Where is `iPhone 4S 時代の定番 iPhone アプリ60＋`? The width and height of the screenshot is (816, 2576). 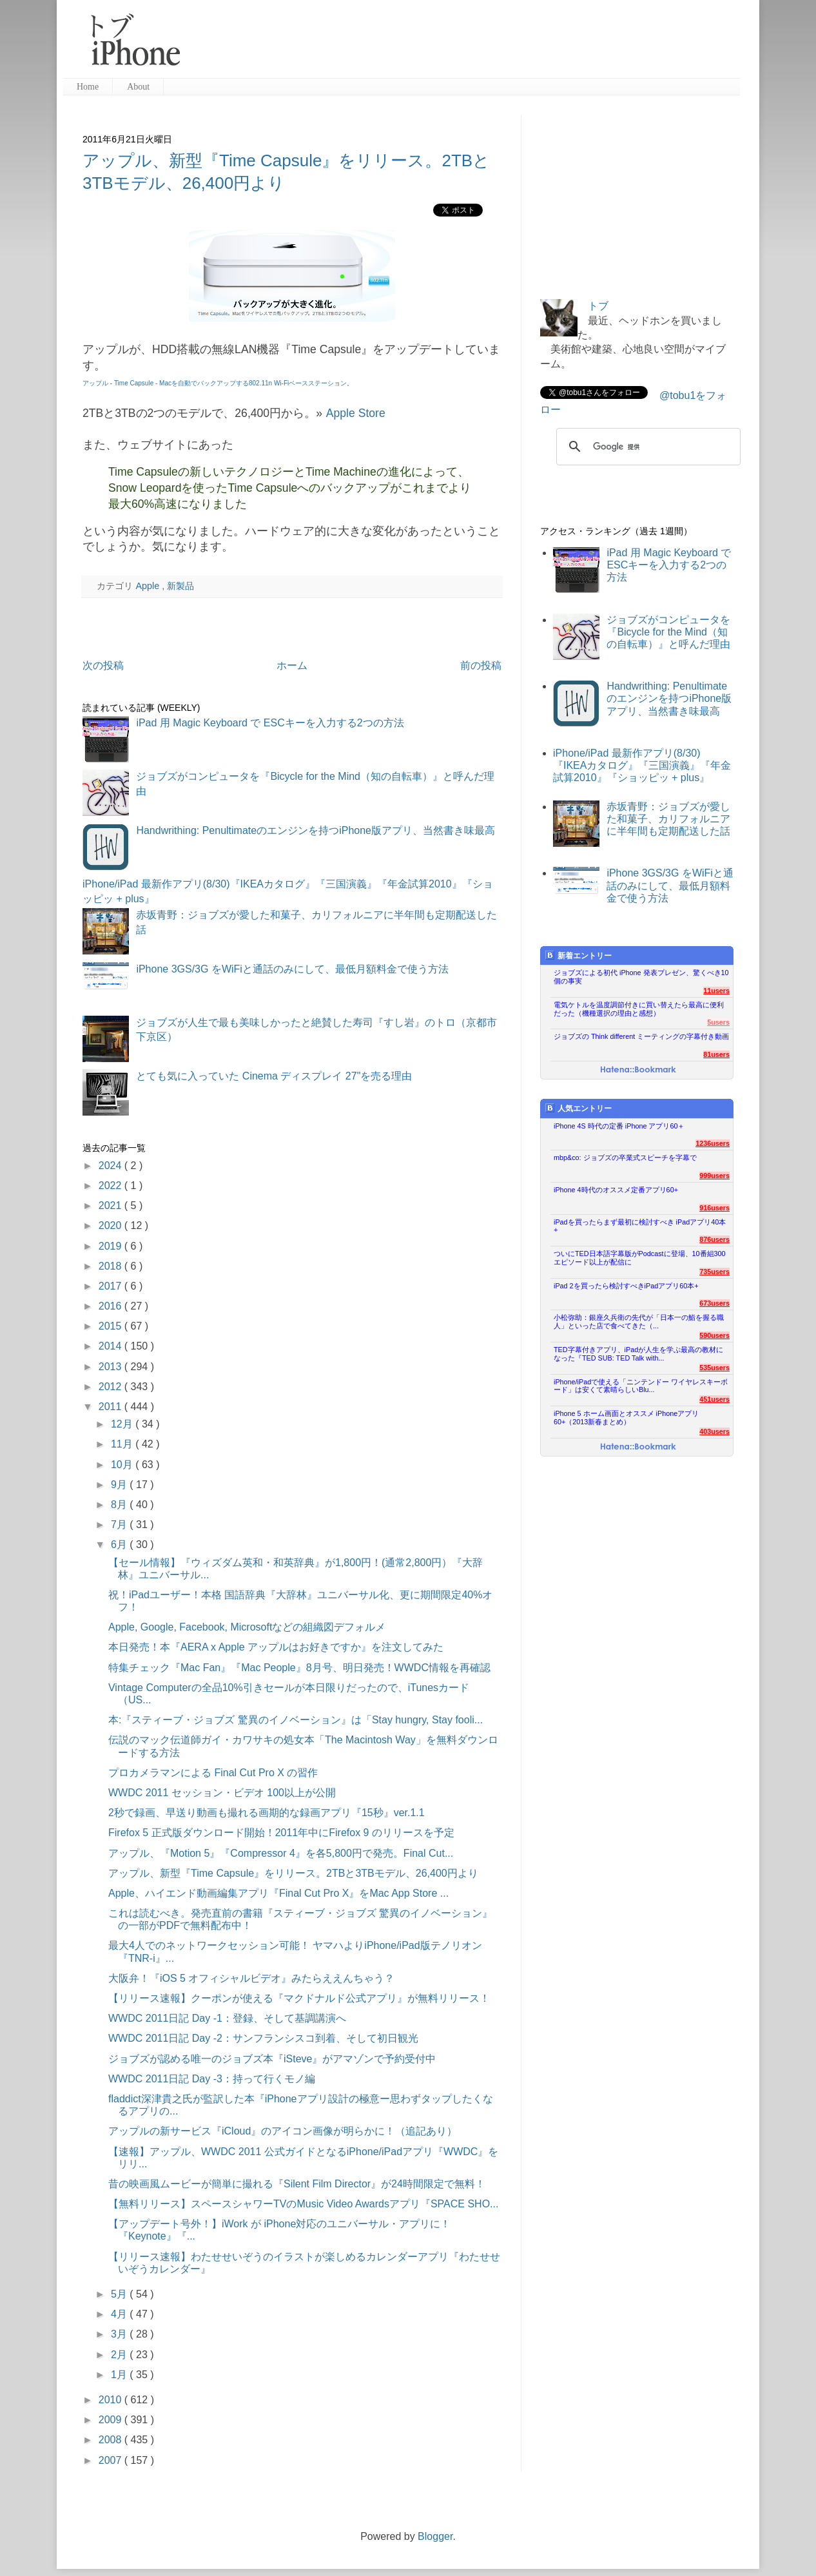
iPhone 4S 時代の定番 iPhone アプリ60＋ is located at coordinates (619, 1126).